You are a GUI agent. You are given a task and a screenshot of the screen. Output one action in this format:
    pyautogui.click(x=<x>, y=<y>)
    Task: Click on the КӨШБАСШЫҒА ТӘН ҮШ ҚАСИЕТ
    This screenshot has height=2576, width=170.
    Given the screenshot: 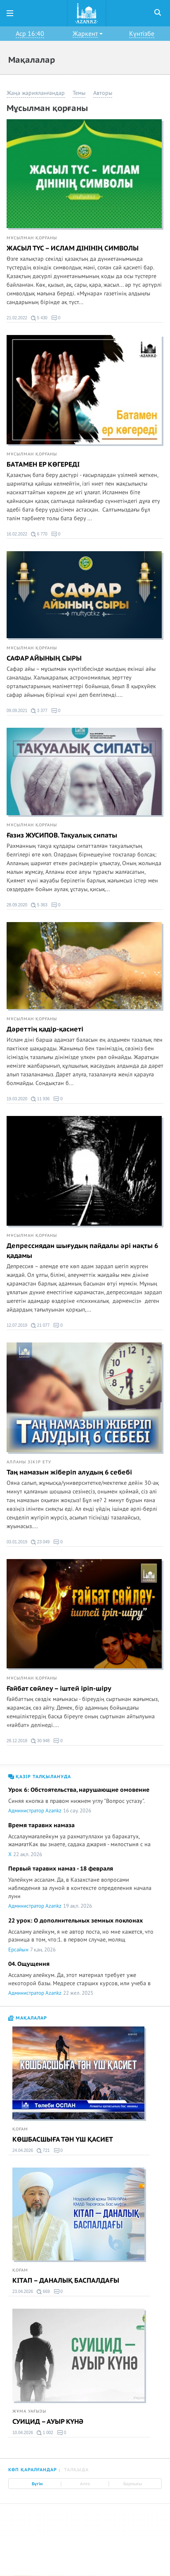 What is the action you would take?
    pyautogui.click(x=62, y=2139)
    